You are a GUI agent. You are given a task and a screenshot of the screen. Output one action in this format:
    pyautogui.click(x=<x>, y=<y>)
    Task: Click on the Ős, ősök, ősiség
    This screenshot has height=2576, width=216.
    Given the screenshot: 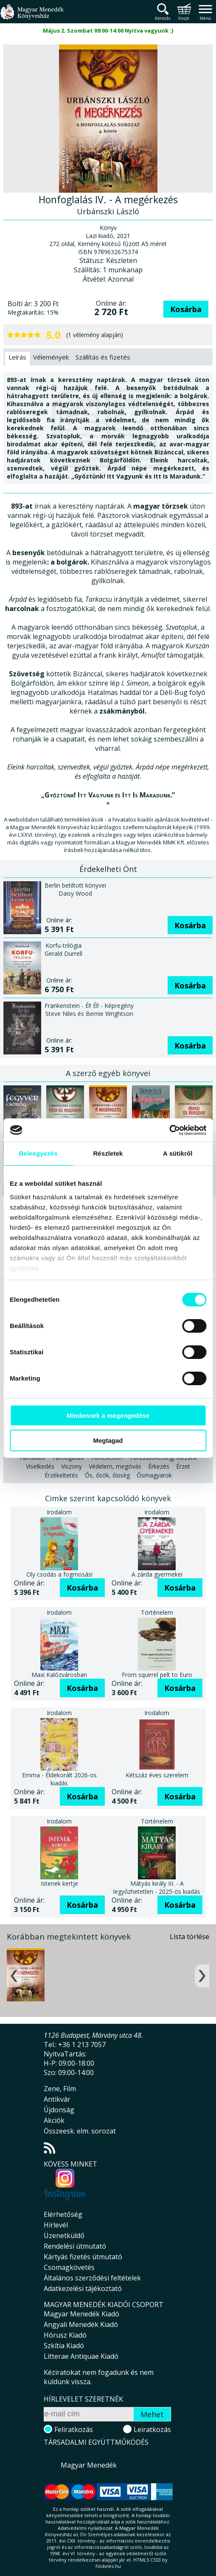 What is the action you would take?
    pyautogui.click(x=107, y=1475)
    